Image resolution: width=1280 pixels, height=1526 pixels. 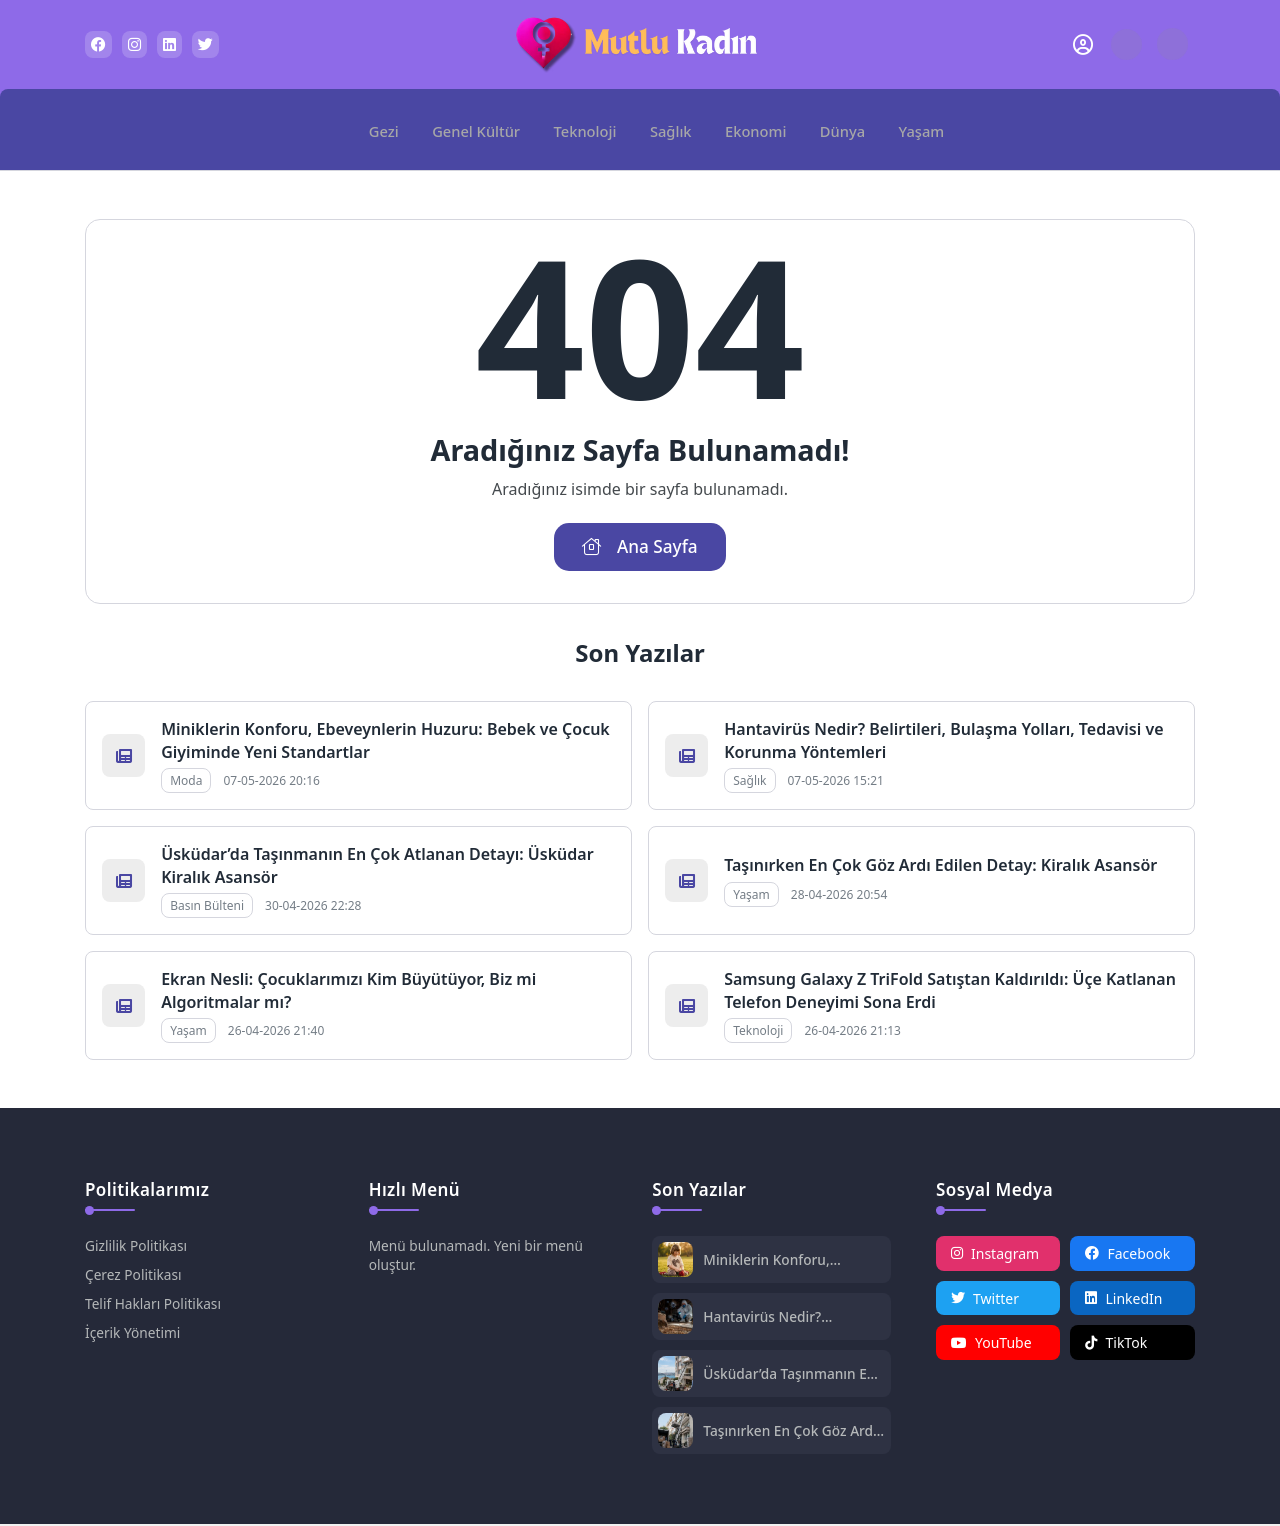 What do you see at coordinates (1126, 44) in the screenshot?
I see `[Arama Butonu]` at bounding box center [1126, 44].